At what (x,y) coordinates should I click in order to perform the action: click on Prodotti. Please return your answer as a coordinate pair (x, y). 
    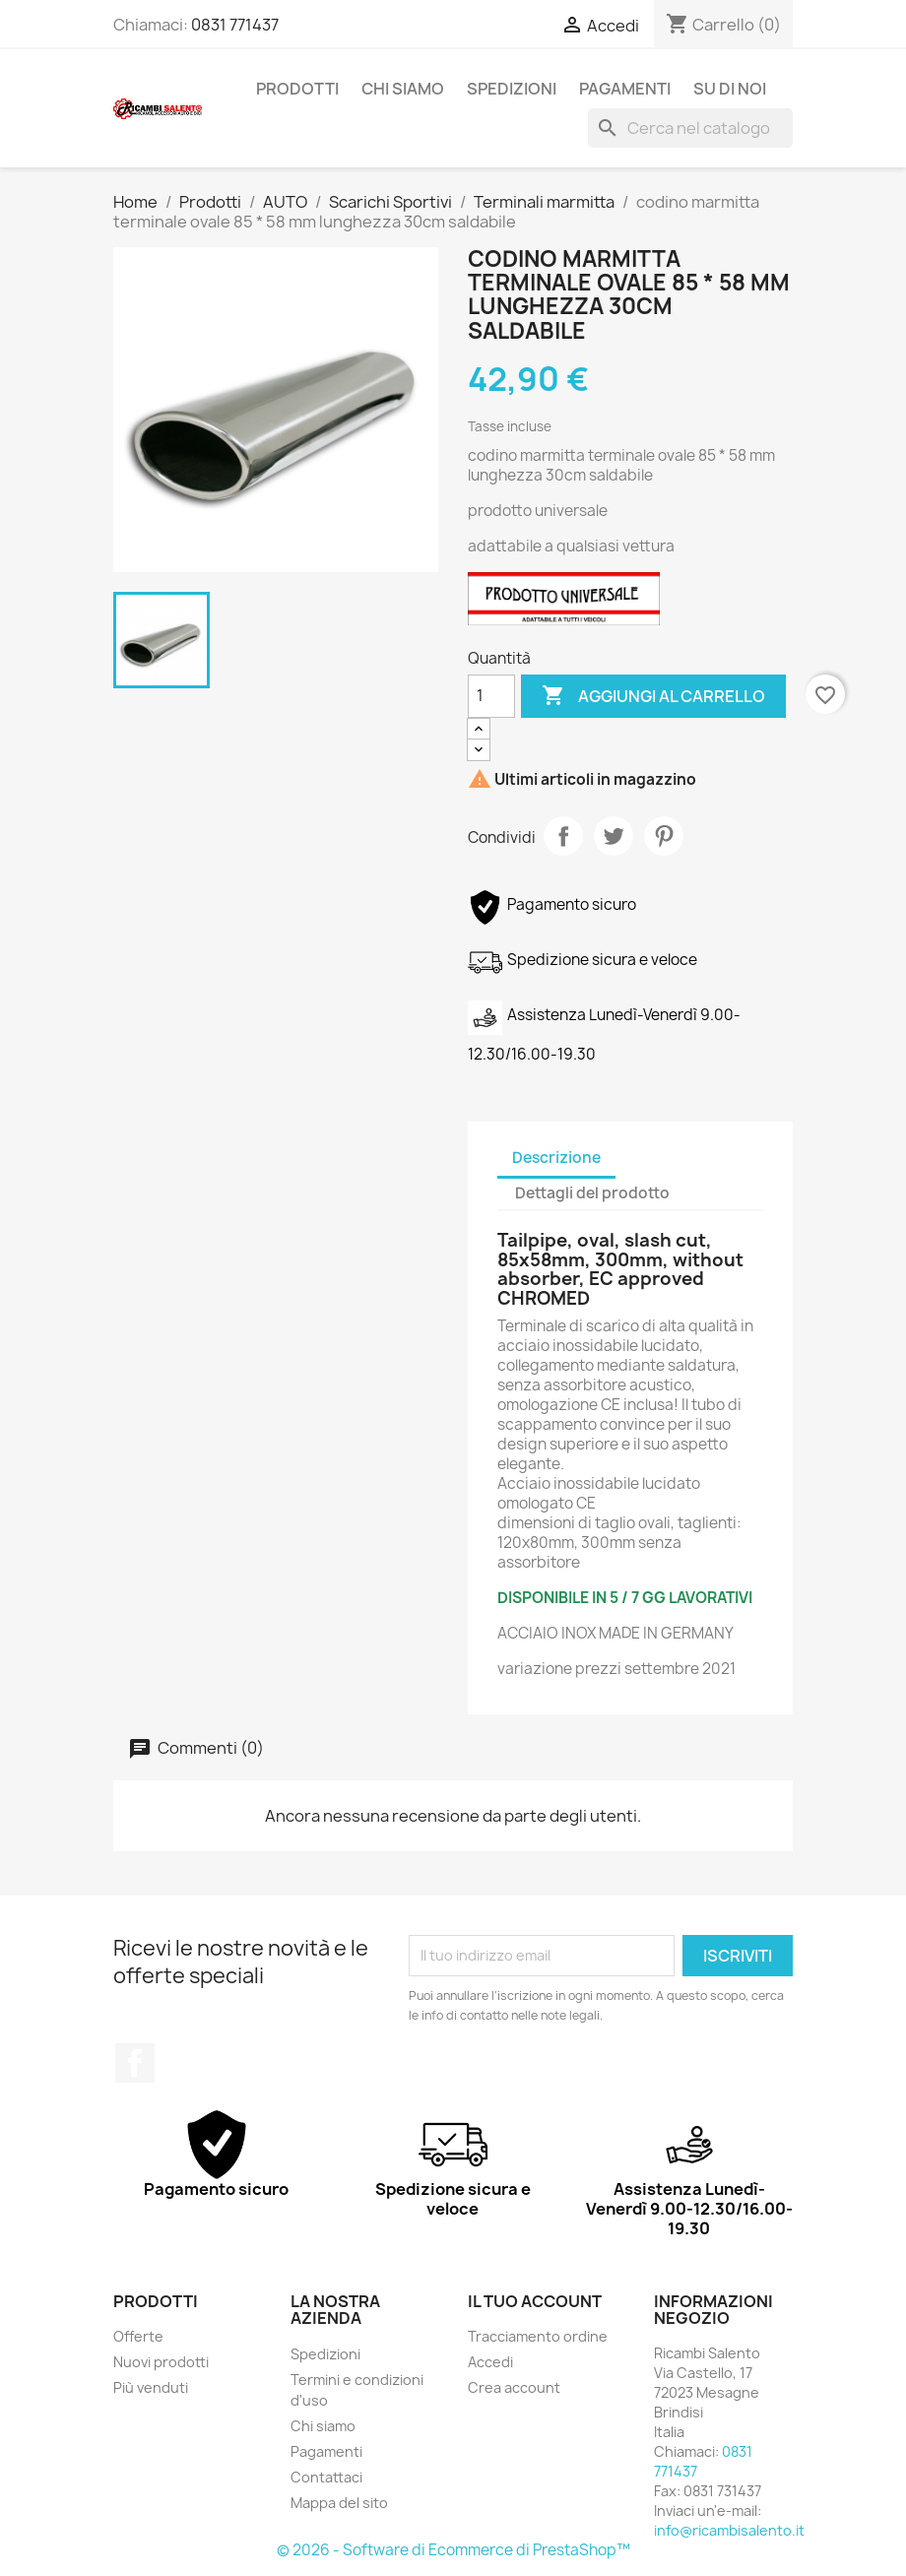
    Looking at the image, I should click on (297, 88).